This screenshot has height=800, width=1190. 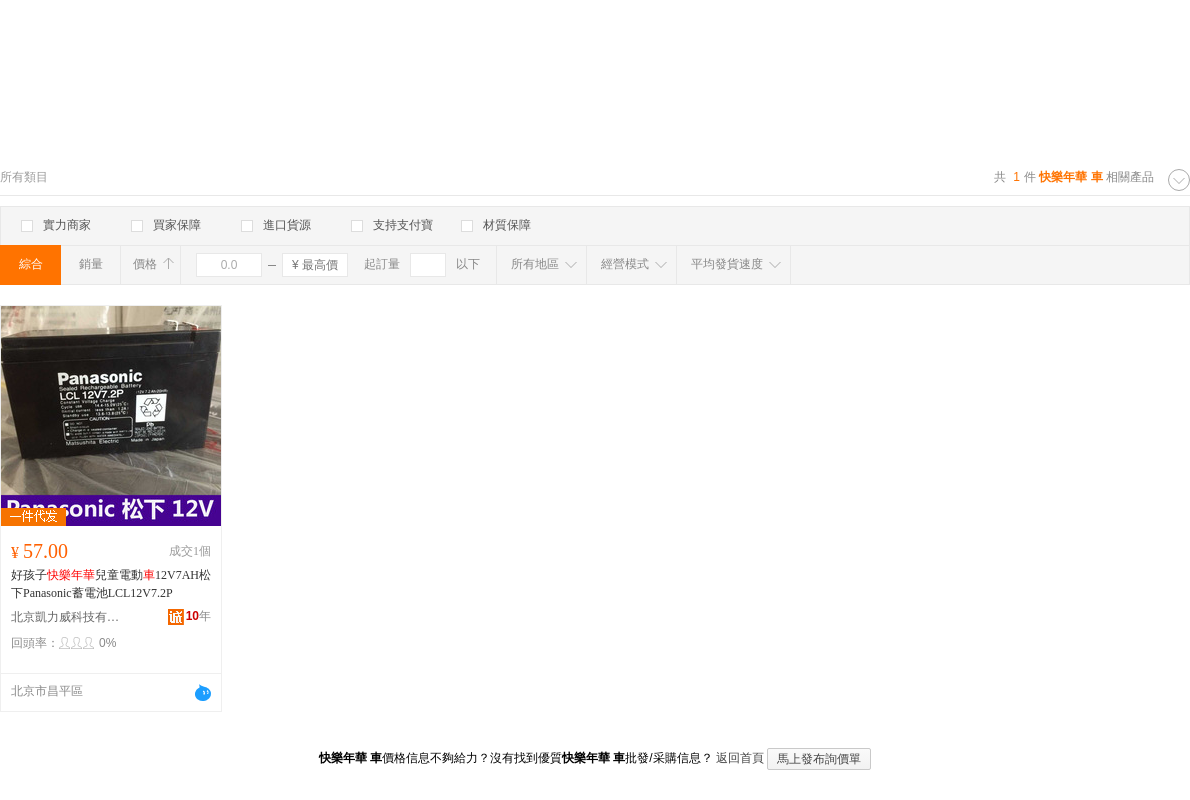 I want to click on 北京凱力威科技有限公司, so click(x=66, y=617).